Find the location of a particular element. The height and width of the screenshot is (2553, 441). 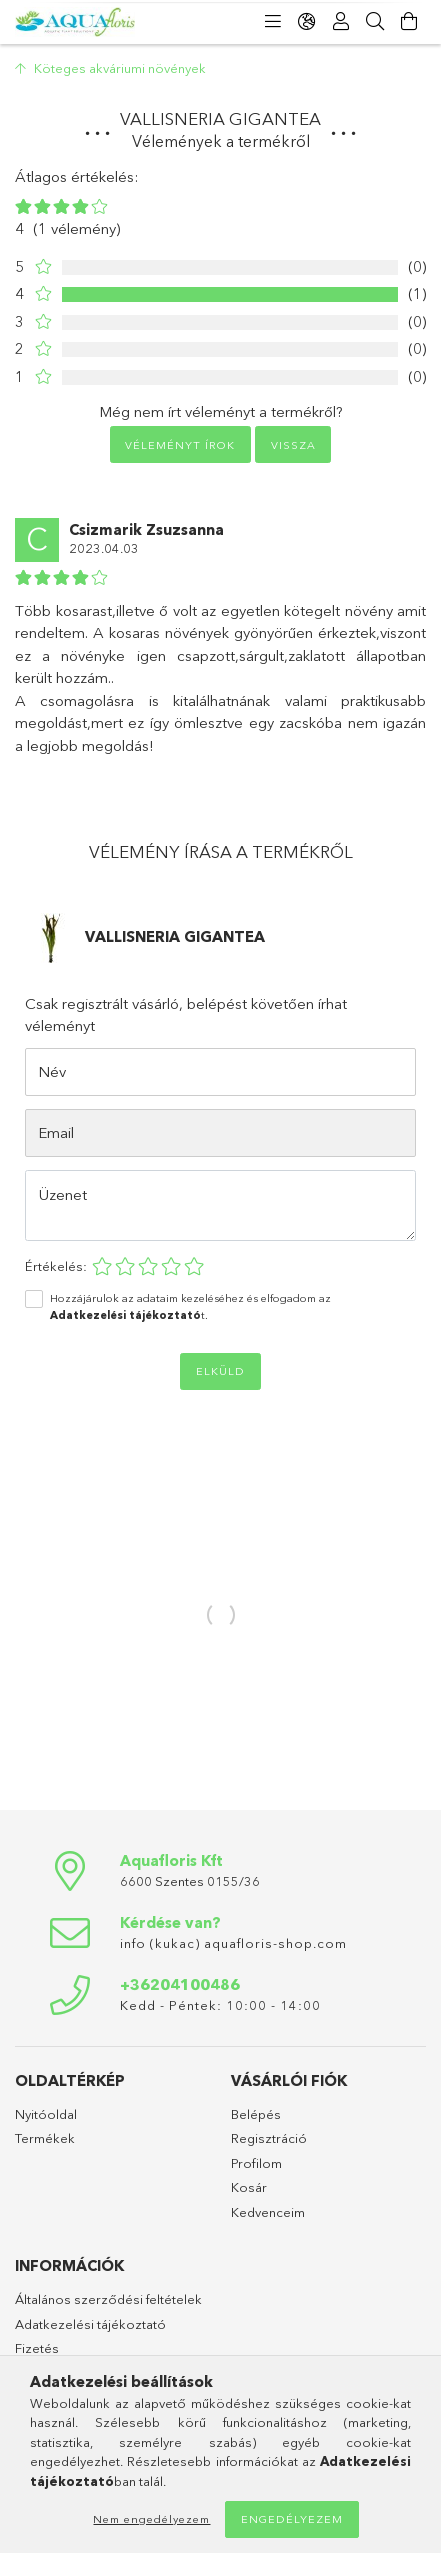

Profilom is located at coordinates (256, 2163).